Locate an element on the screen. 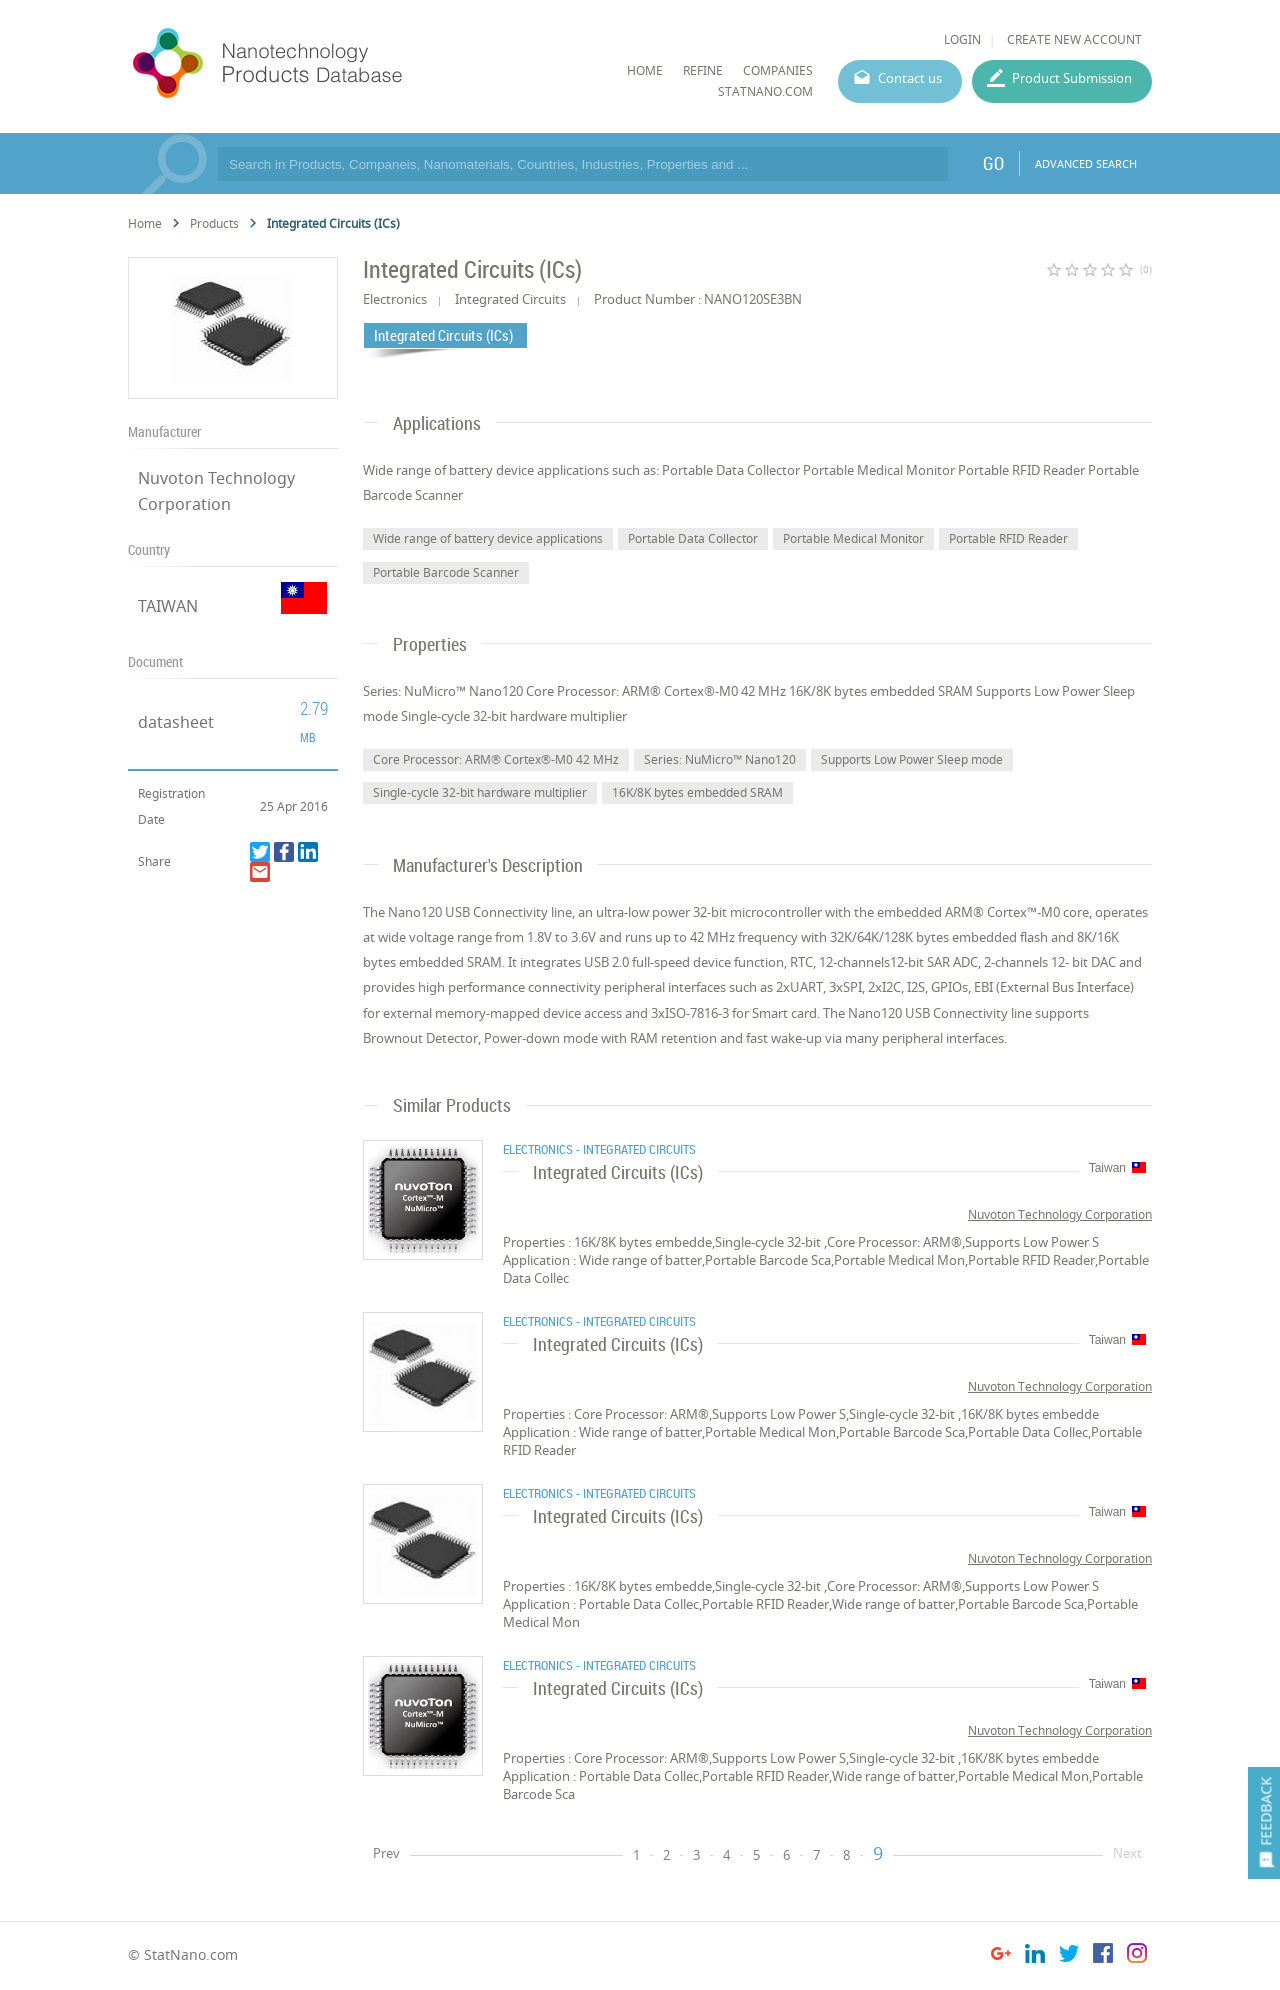 The height and width of the screenshot is (1990, 1280). CREATE NEW ACCOUNT is located at coordinates (1074, 39).